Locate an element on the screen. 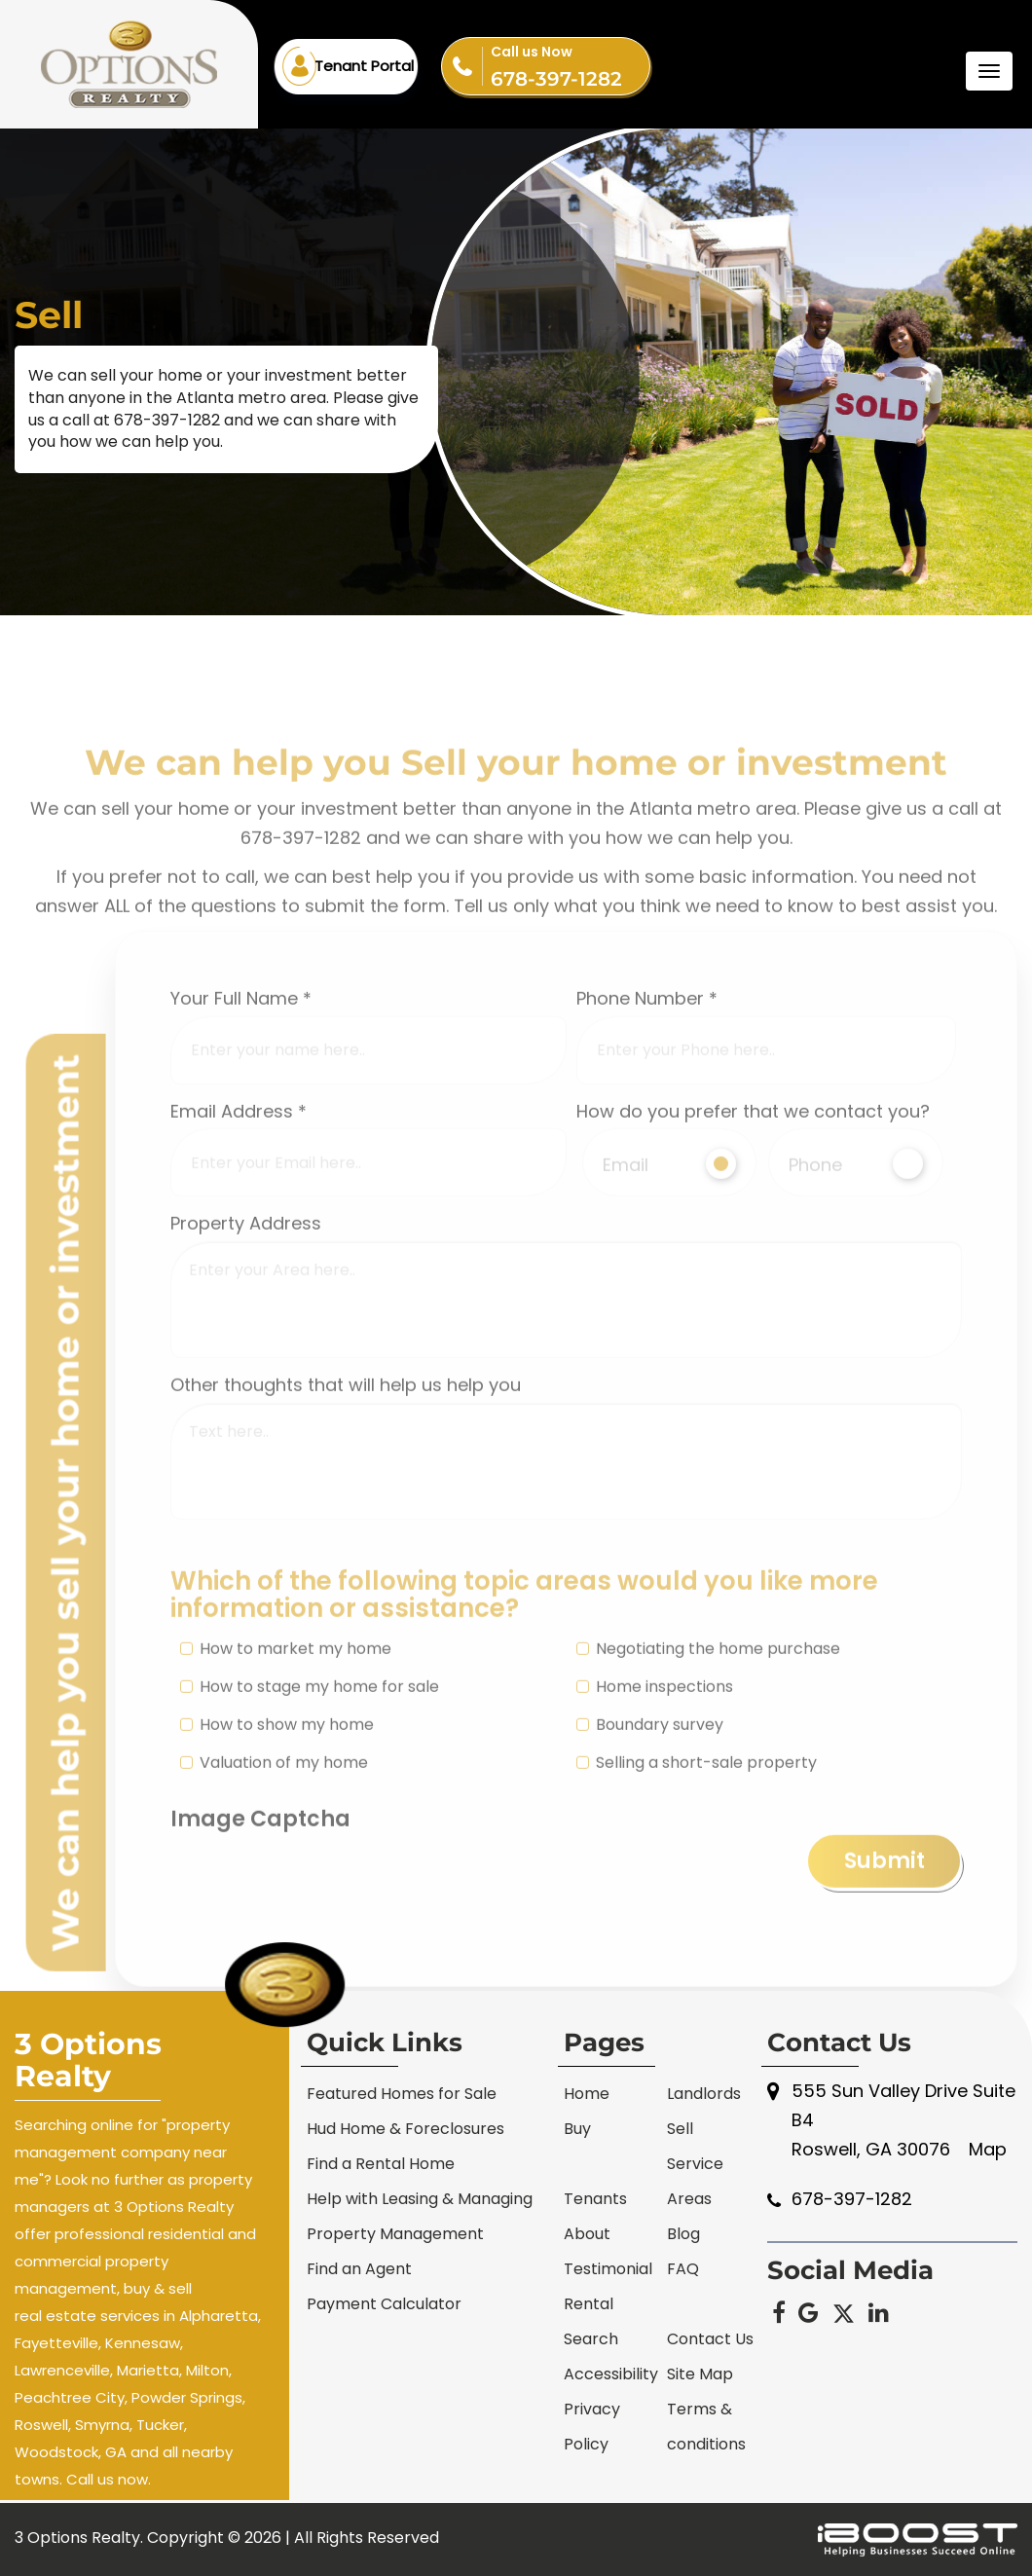  Selling a short-sale property is located at coordinates (696, 1881).